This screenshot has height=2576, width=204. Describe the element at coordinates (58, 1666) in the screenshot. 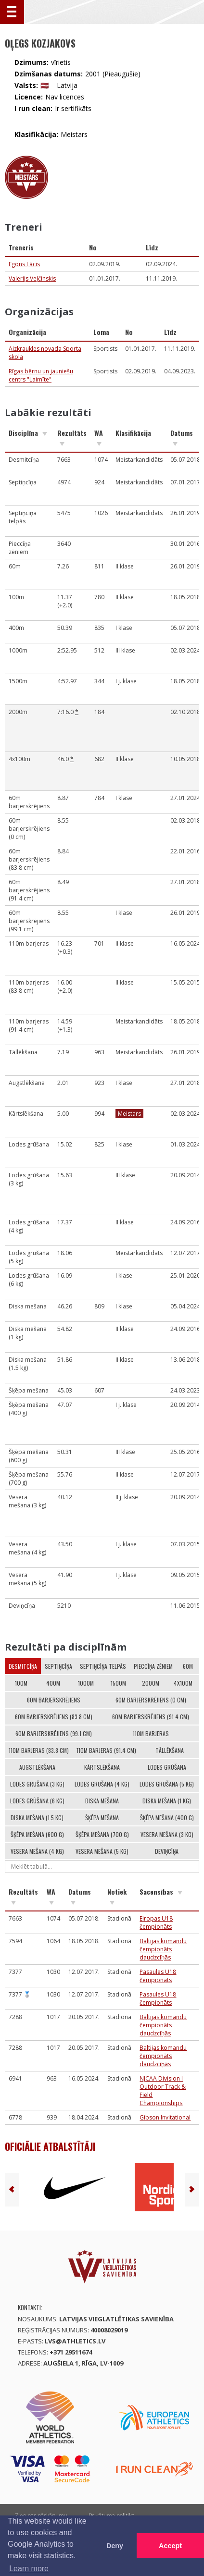

I see `Septiņcīņa` at that location.